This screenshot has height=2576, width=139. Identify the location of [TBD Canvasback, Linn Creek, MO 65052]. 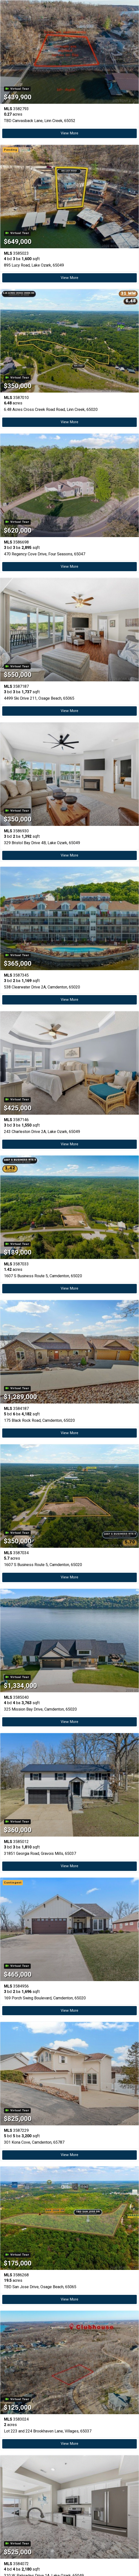
(69, 52).